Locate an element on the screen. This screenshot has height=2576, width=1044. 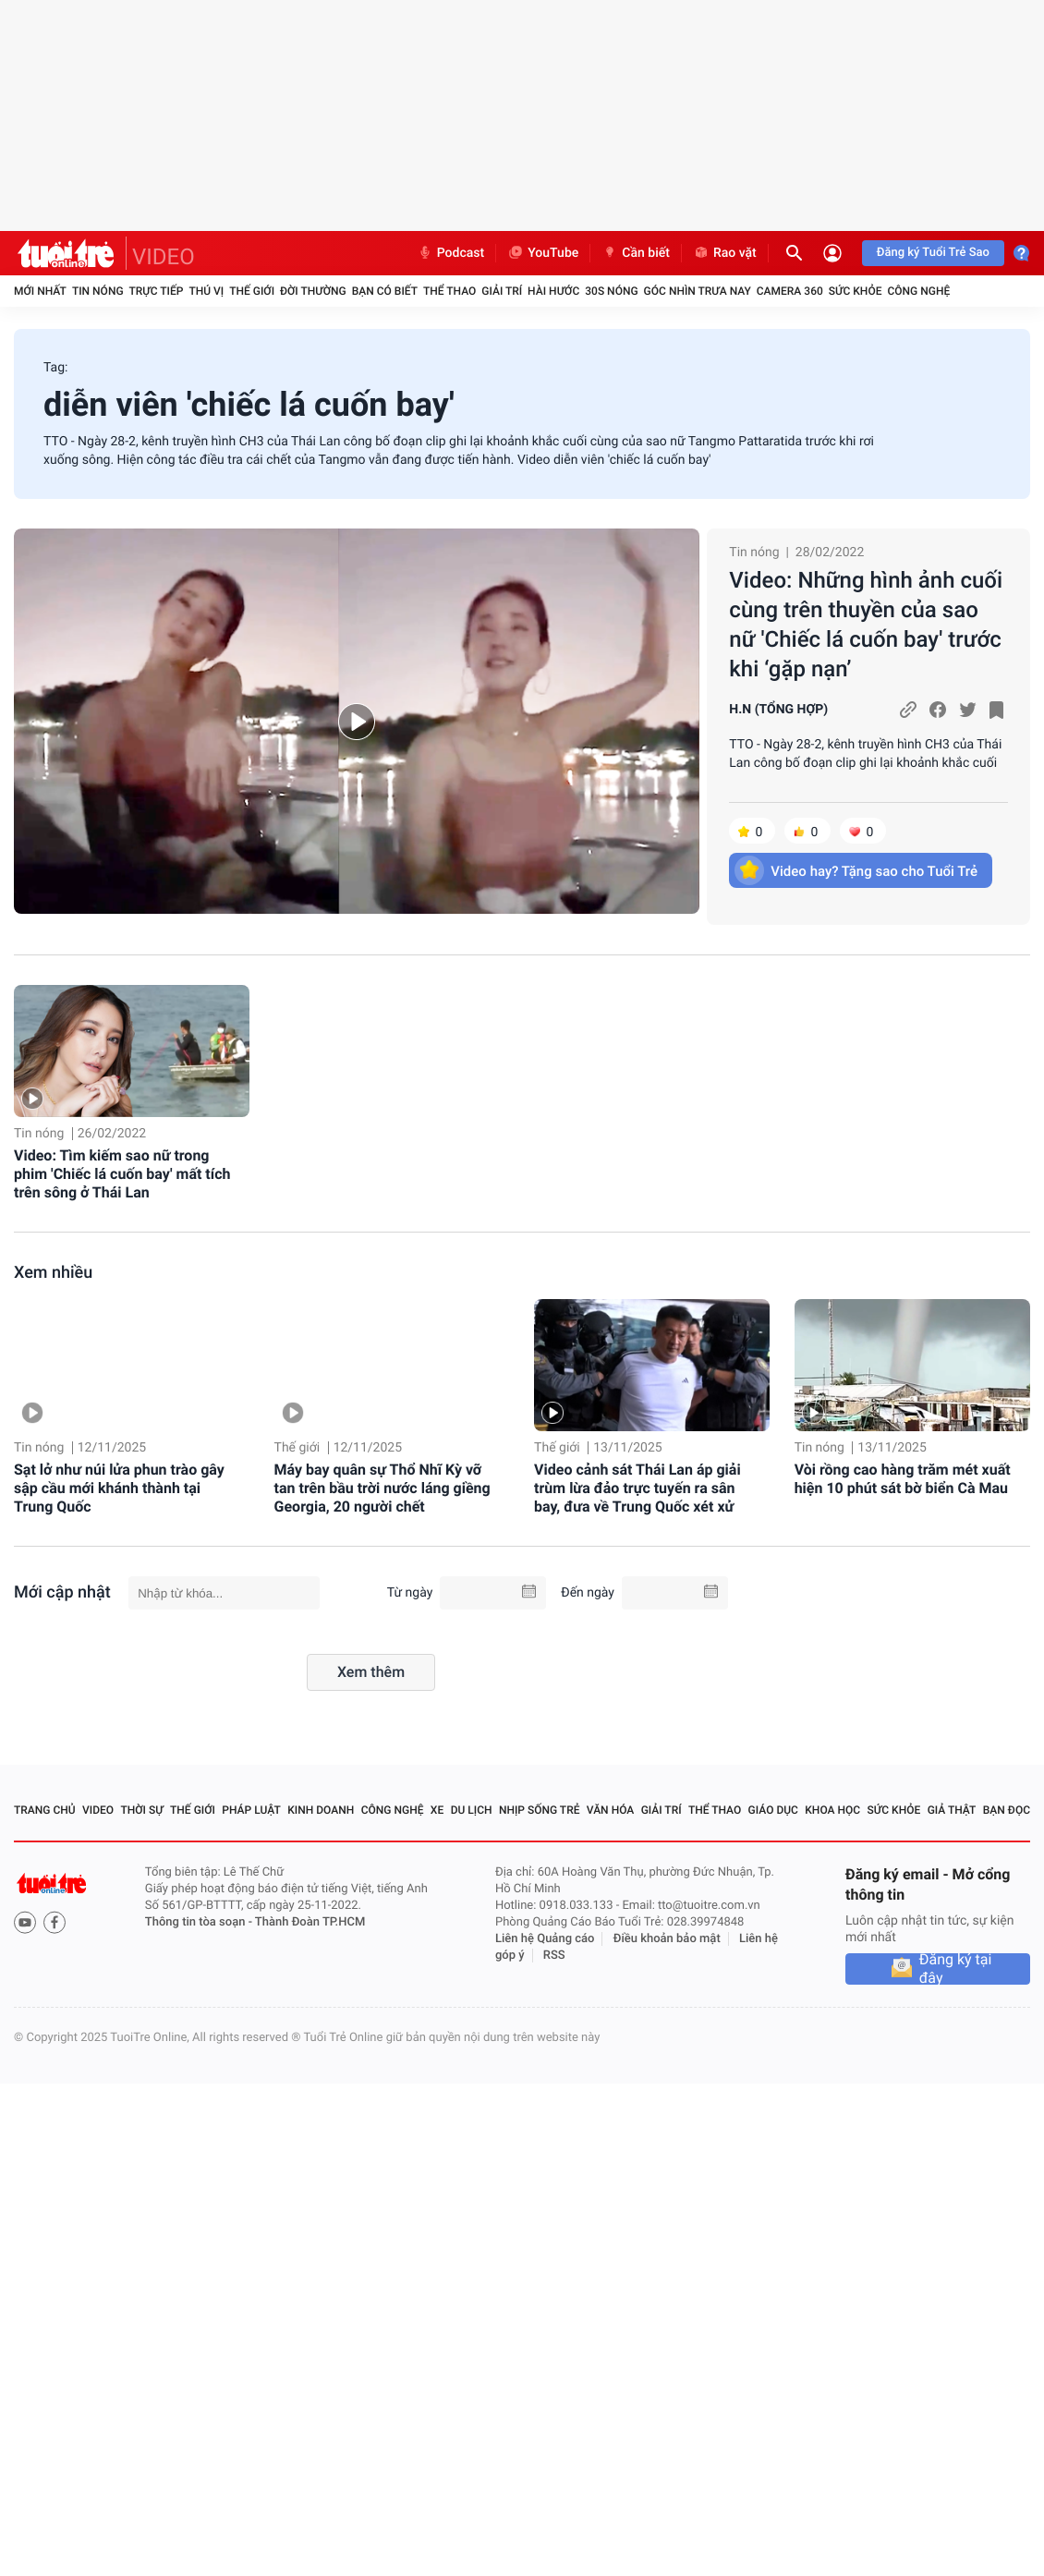
Trực tiếp is located at coordinates (156, 291).